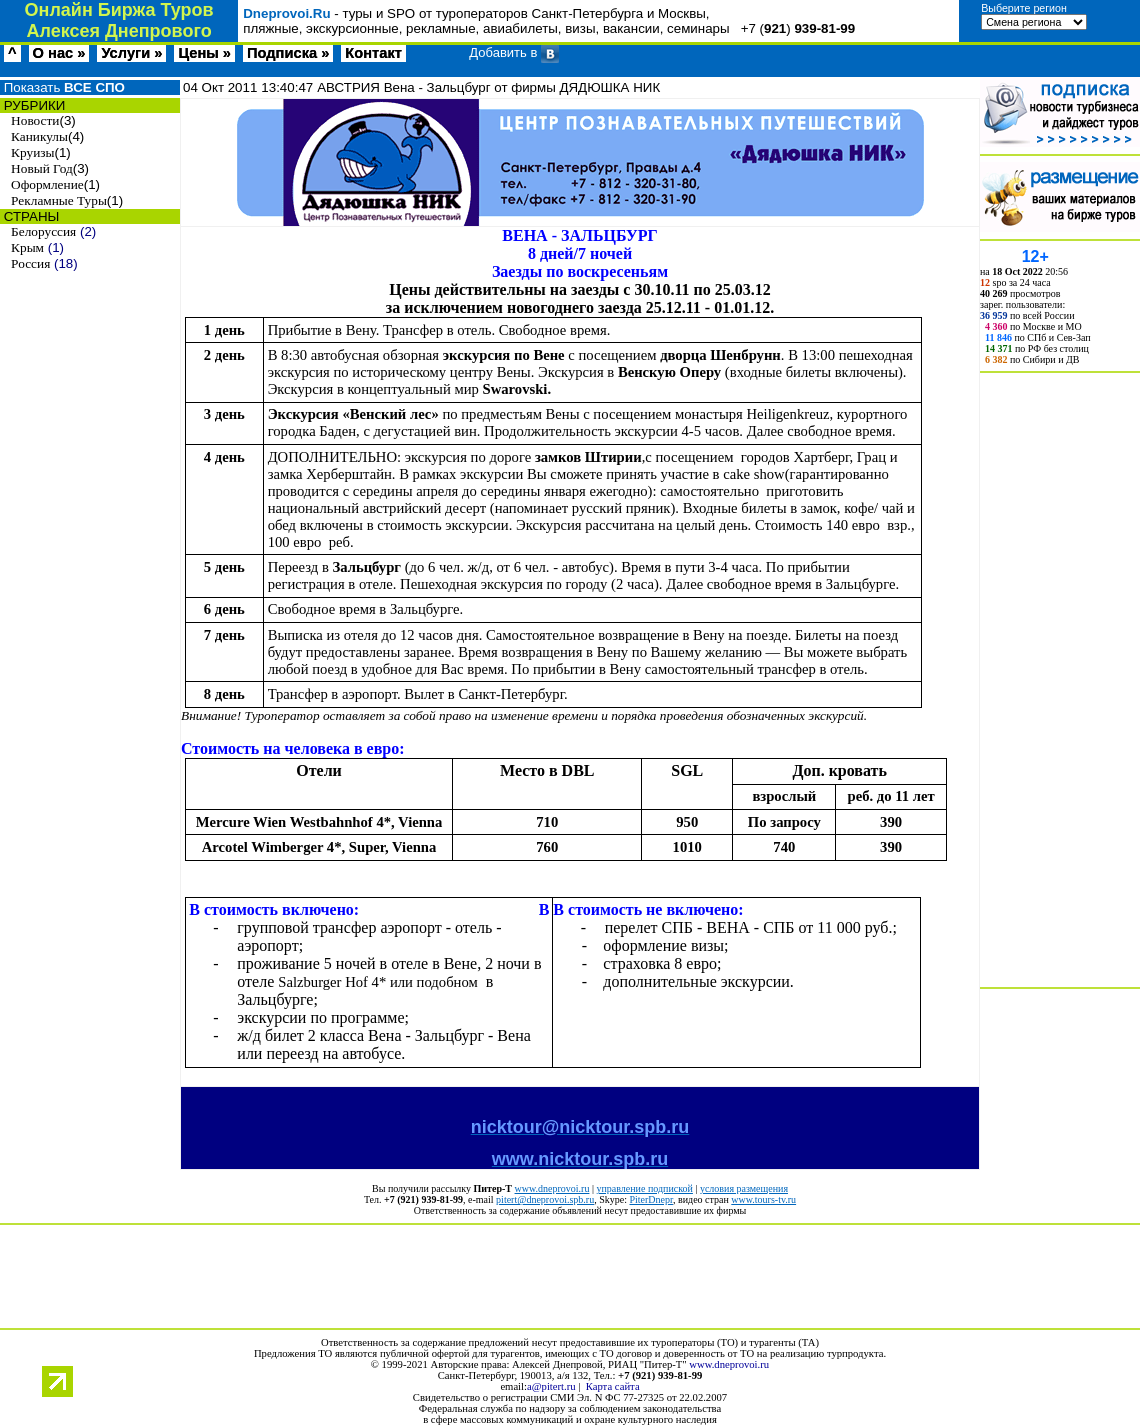 The width and height of the screenshot is (1140, 1425). Describe the element at coordinates (59, 200) in the screenshot. I see `Рекламные Туры` at that location.